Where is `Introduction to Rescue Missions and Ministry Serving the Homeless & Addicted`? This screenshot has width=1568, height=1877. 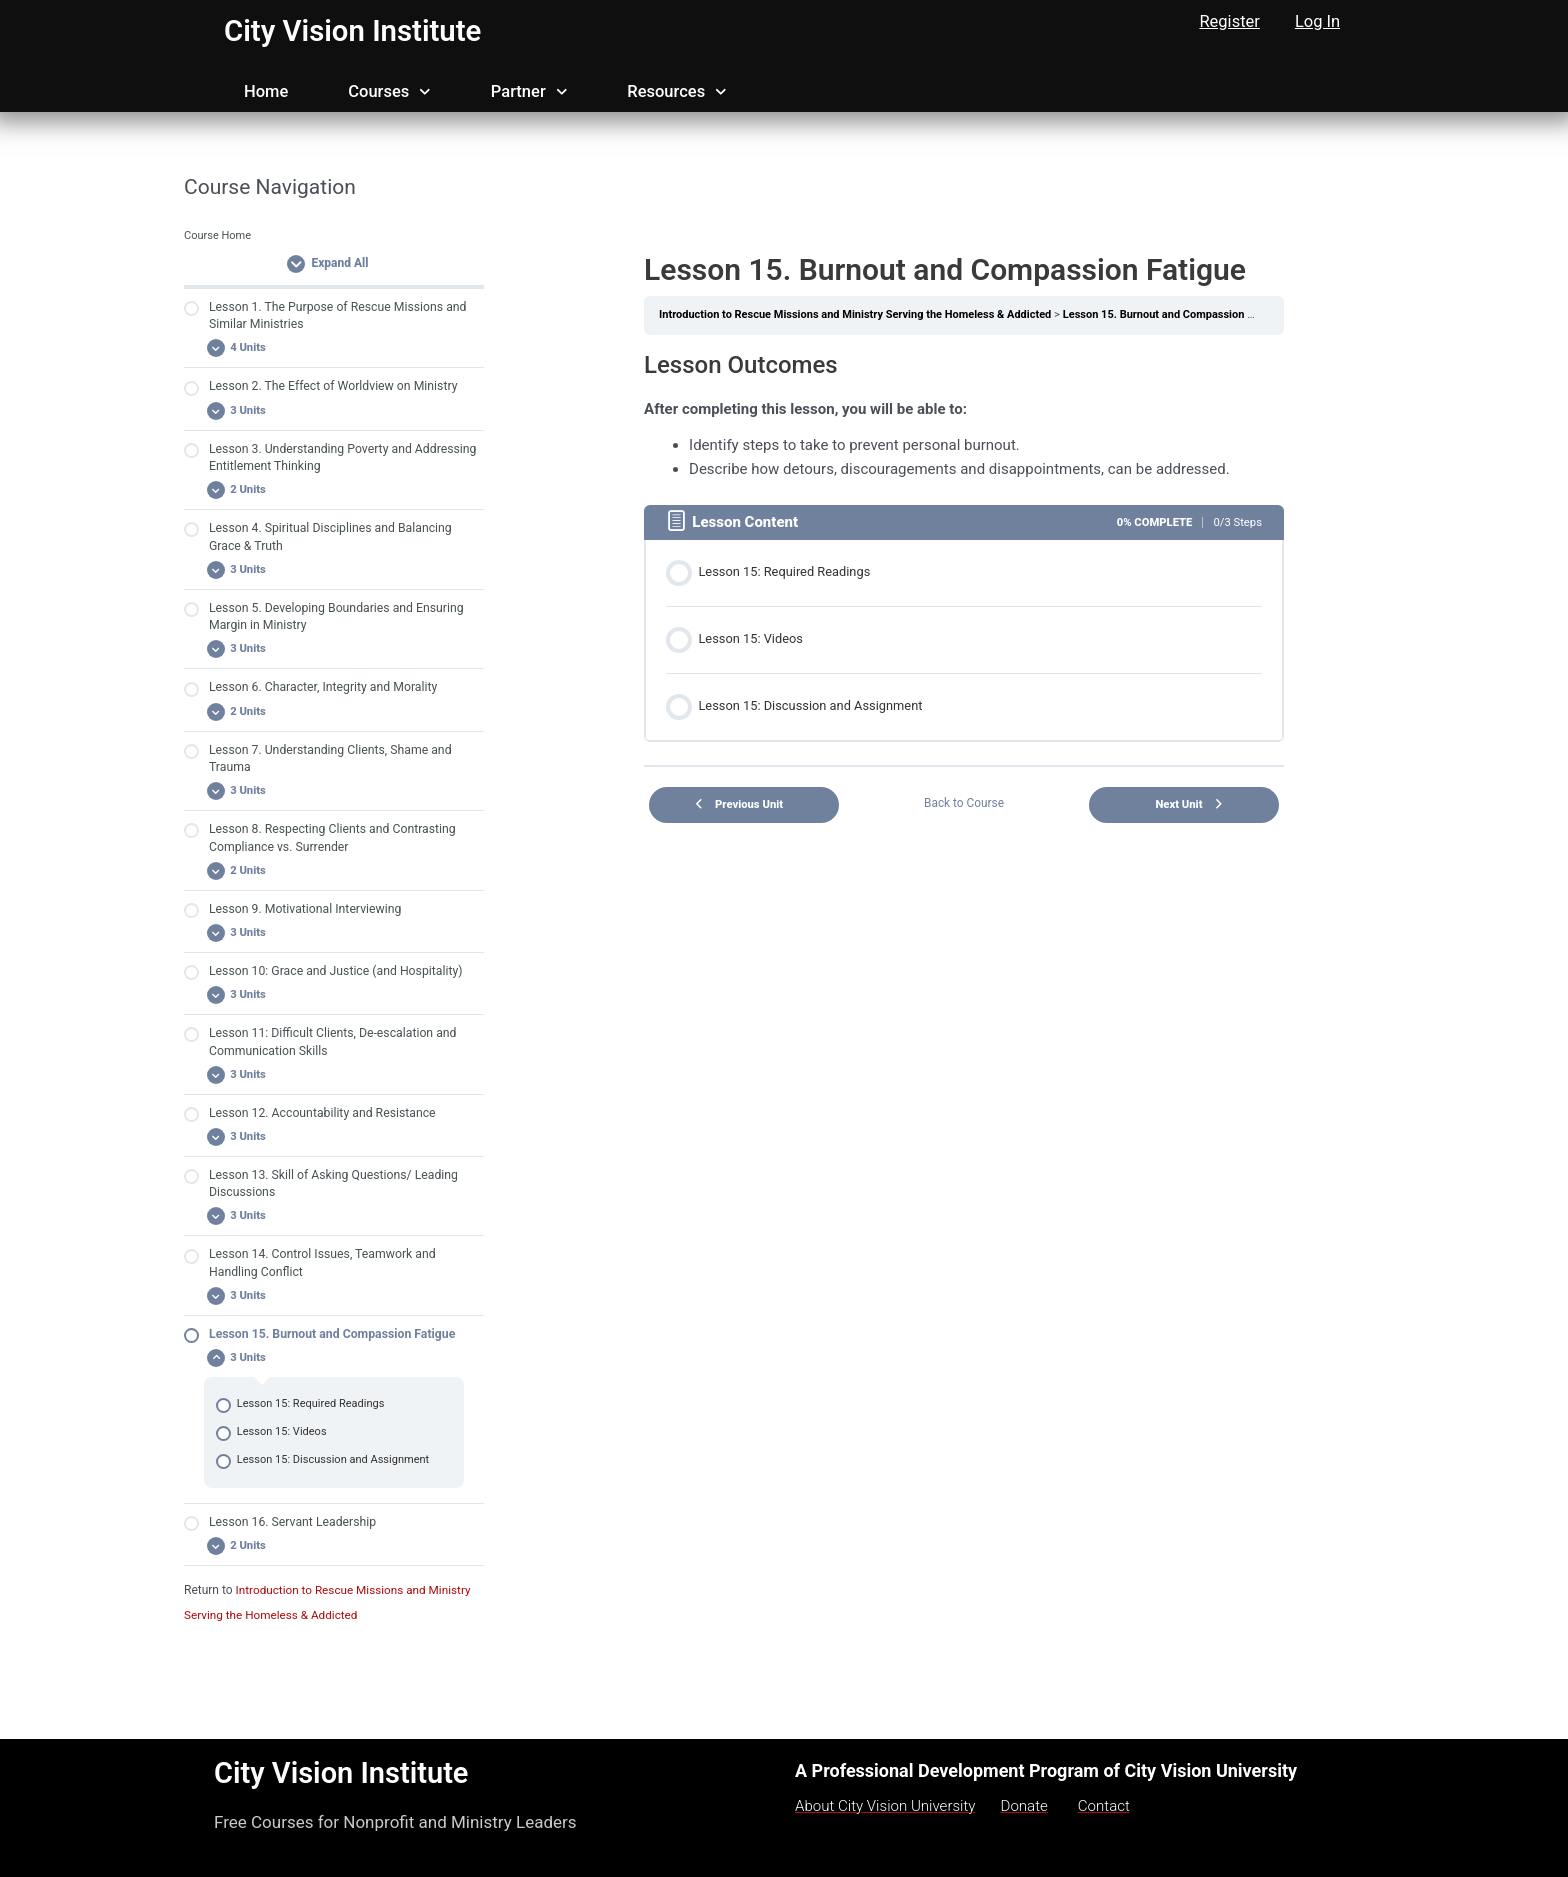 Introduction to Rescue Missions and Ministry Serving the Homeless & Addicted is located at coordinates (859, 314).